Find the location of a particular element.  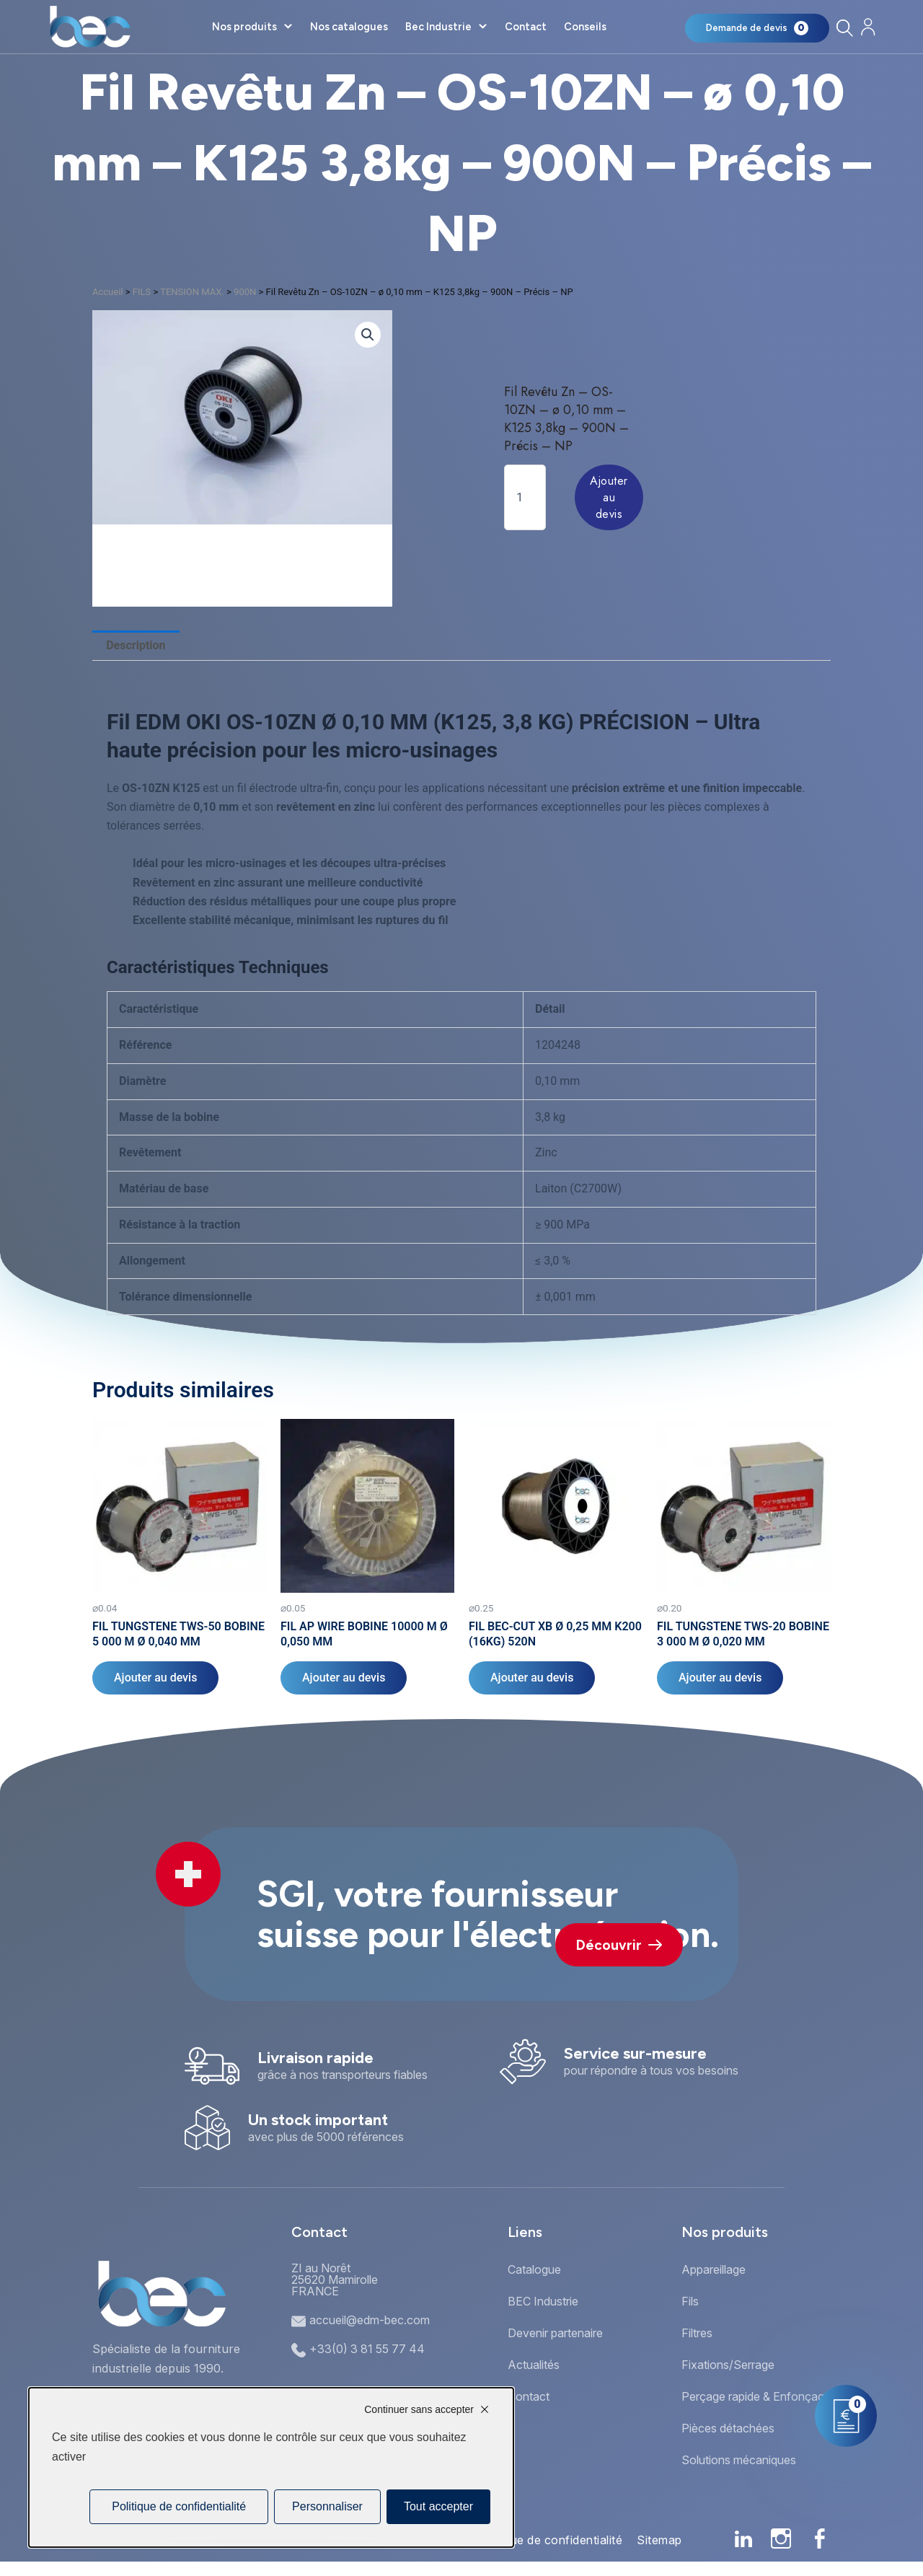

Ajouter au devis [Ajouter au panier : “FIL AP WIRE BOBINE 10000 M Ø 0,050 MM”] is located at coordinates (343, 1677).